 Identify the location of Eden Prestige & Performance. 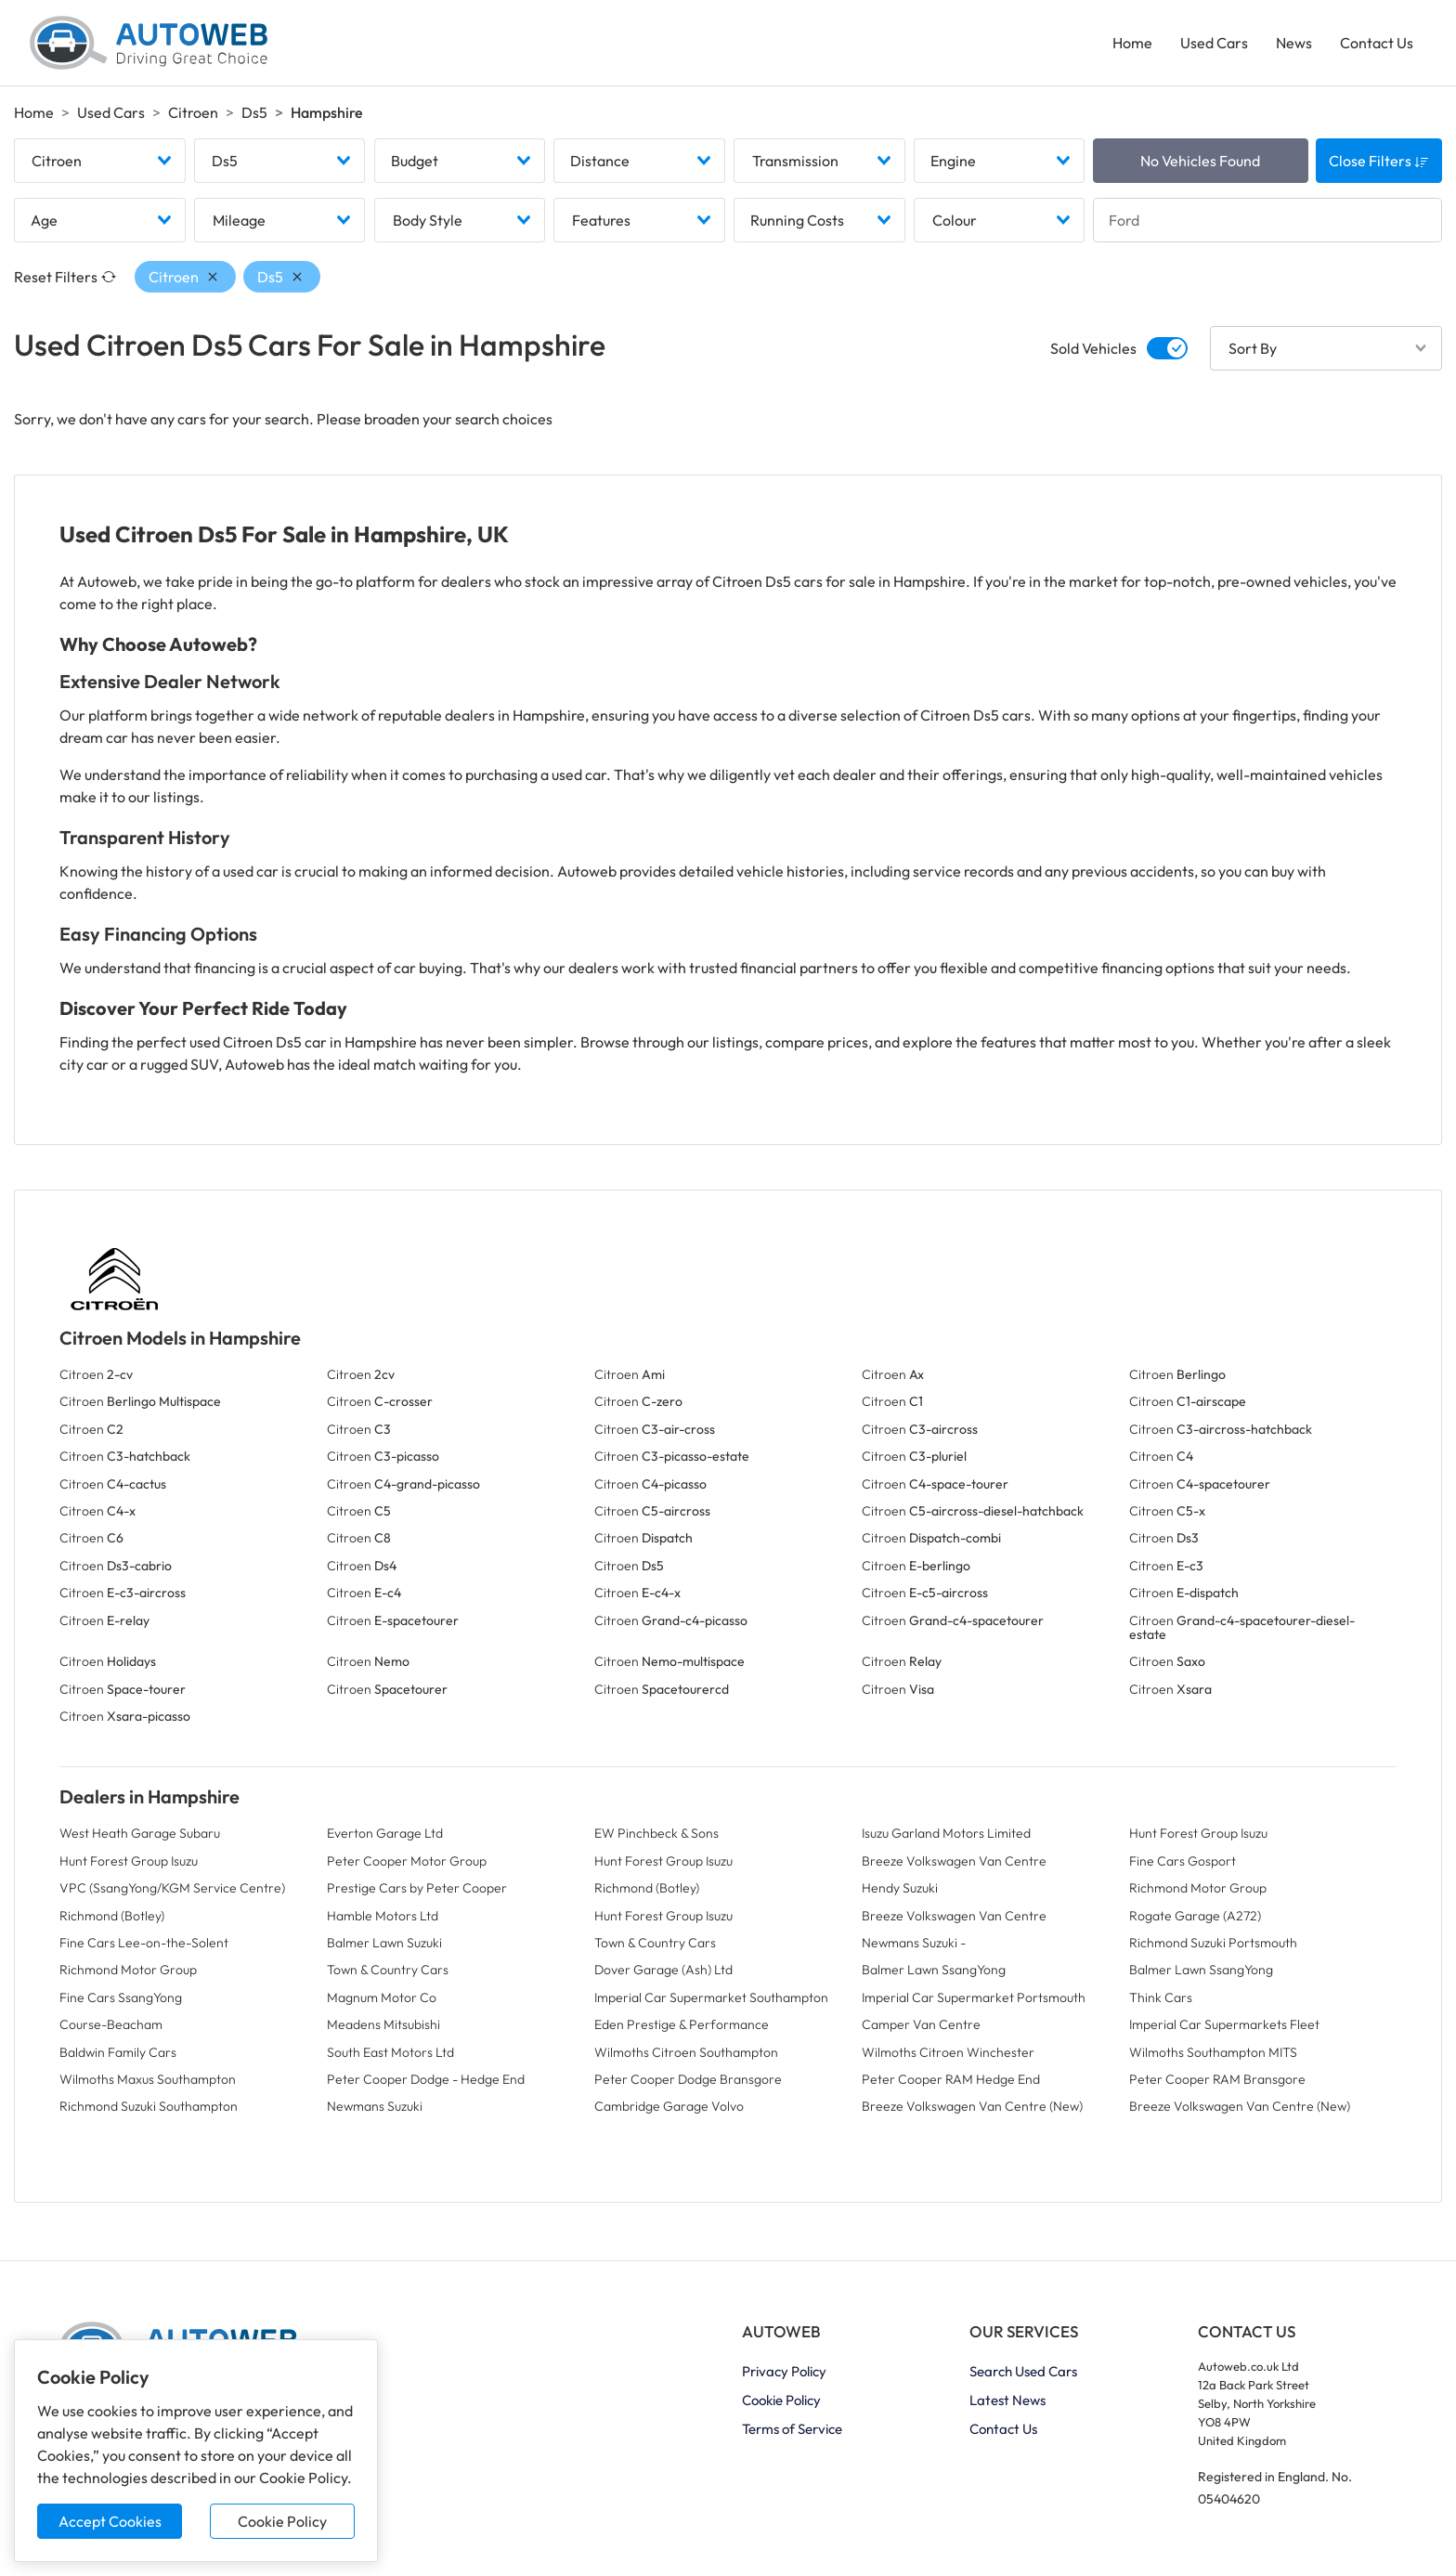
(681, 2024).